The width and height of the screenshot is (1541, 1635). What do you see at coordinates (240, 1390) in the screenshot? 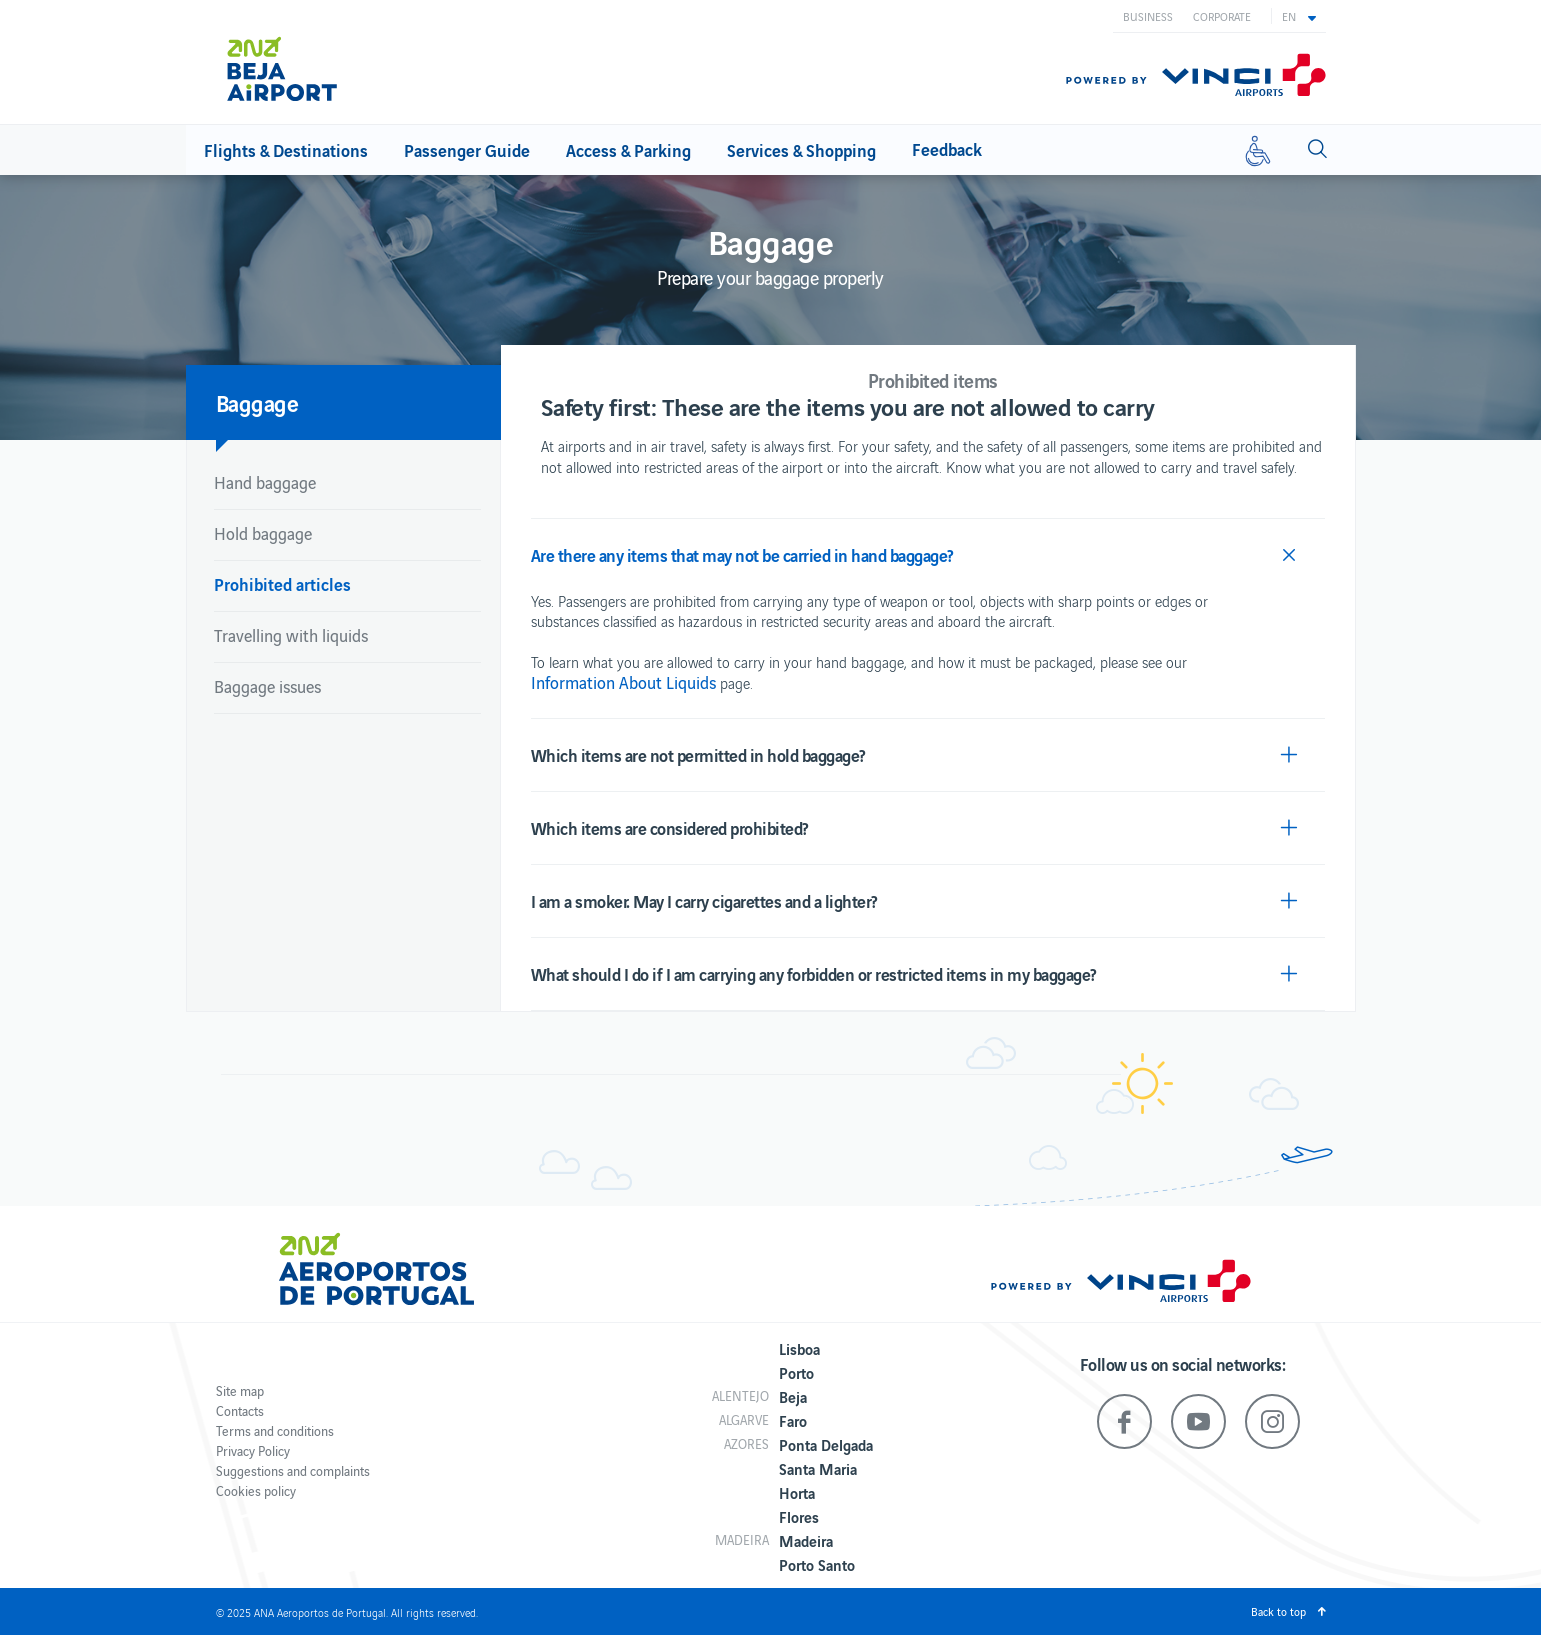
I see `Site map` at bounding box center [240, 1390].